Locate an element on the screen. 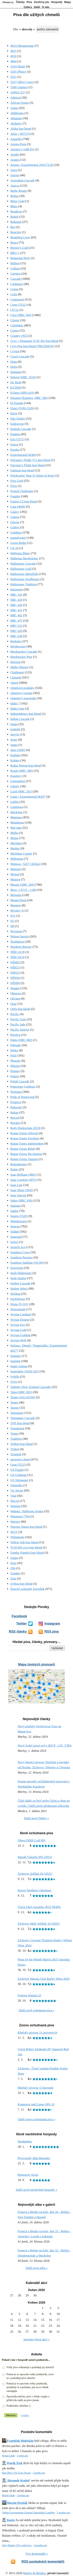 The image size is (73, 2576). Simcoe is located at coordinates (15, 1226).